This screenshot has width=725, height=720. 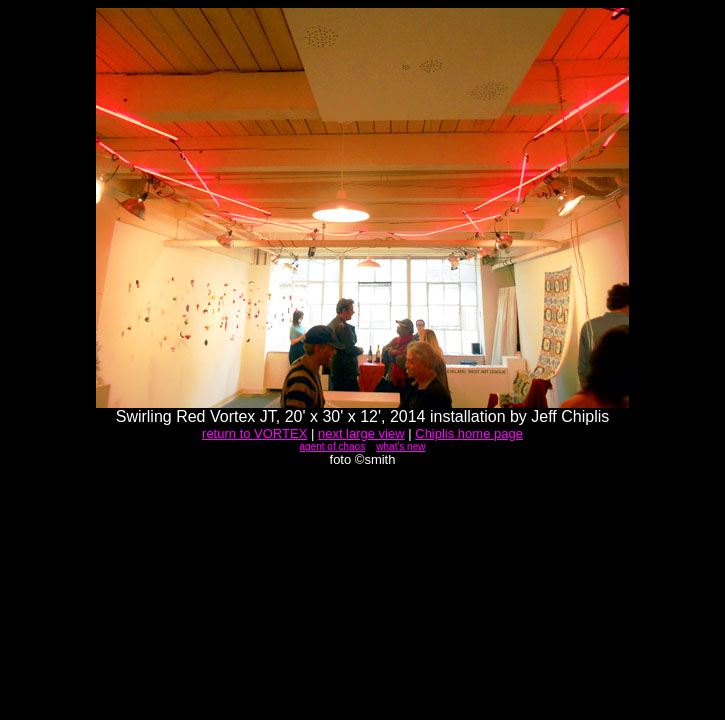 I want to click on agent of chaos, so click(x=333, y=446).